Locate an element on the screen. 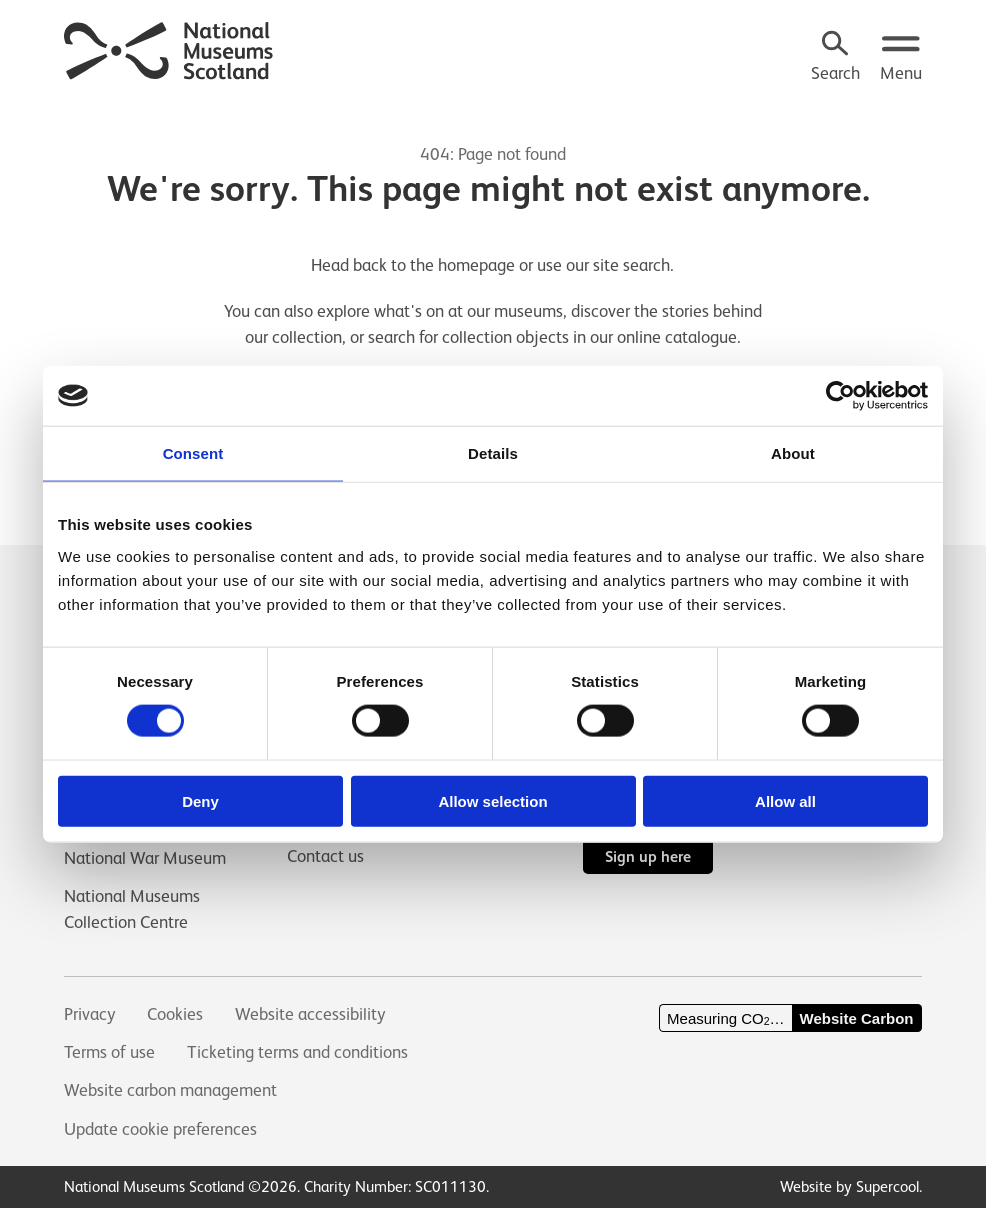 This screenshot has height=1208, width=986. Cookies is located at coordinates (175, 1014).